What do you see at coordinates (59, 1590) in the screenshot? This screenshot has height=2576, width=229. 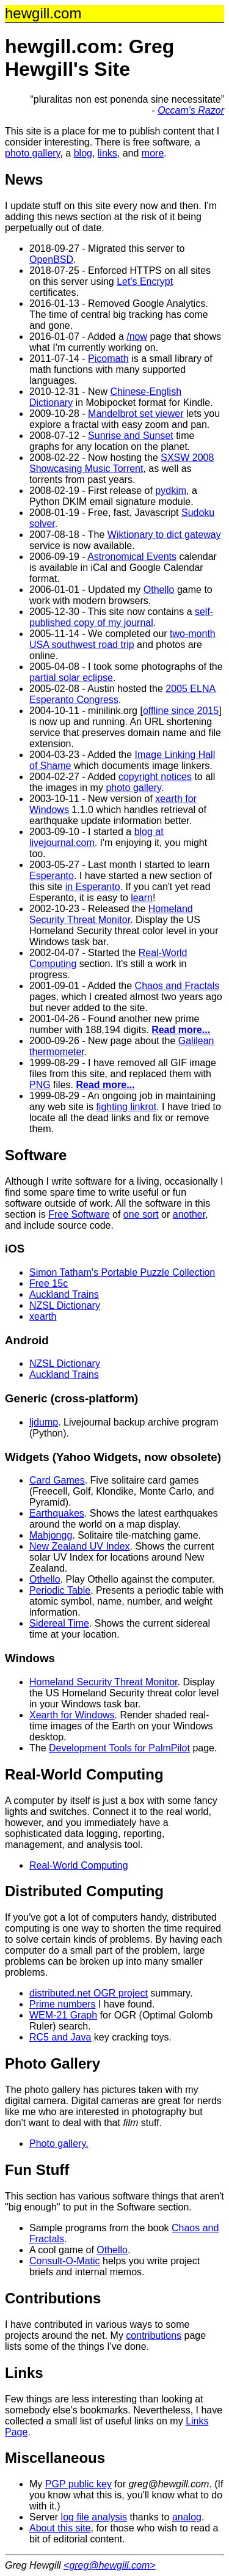 I see `Periodic Table` at bounding box center [59, 1590].